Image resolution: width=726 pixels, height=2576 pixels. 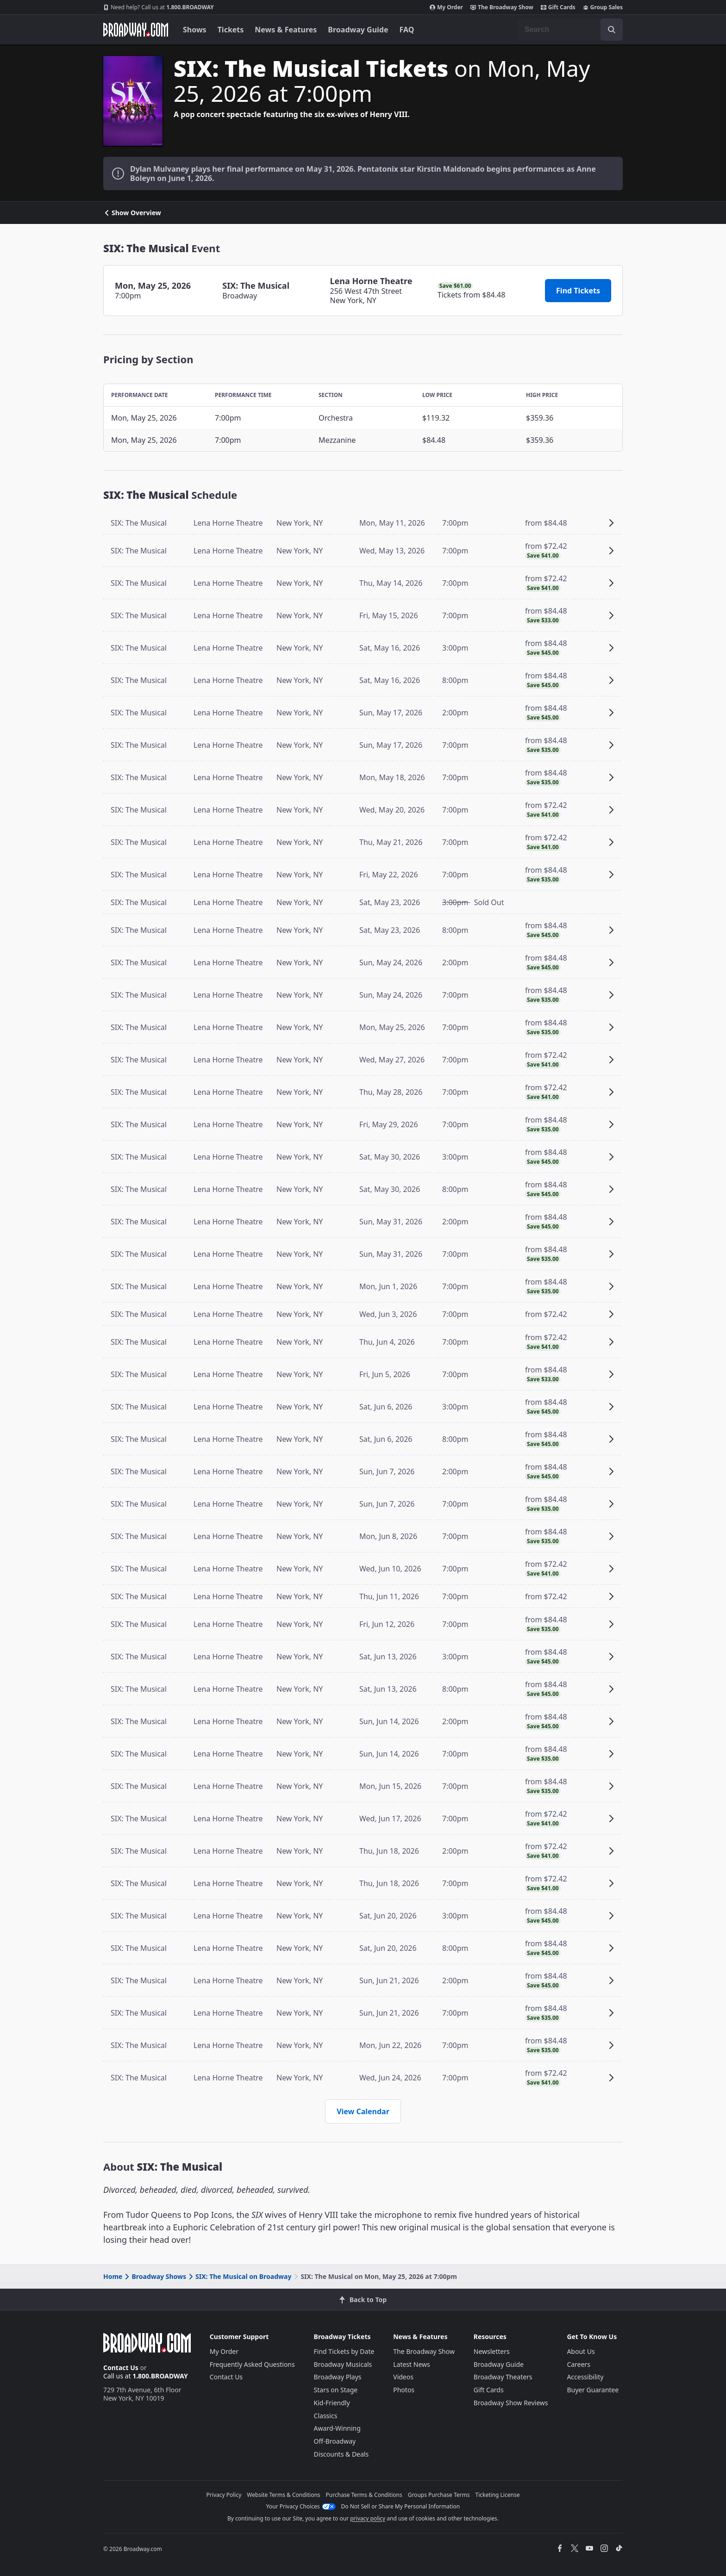 What do you see at coordinates (593, 2389) in the screenshot?
I see `Buyer Guarantee` at bounding box center [593, 2389].